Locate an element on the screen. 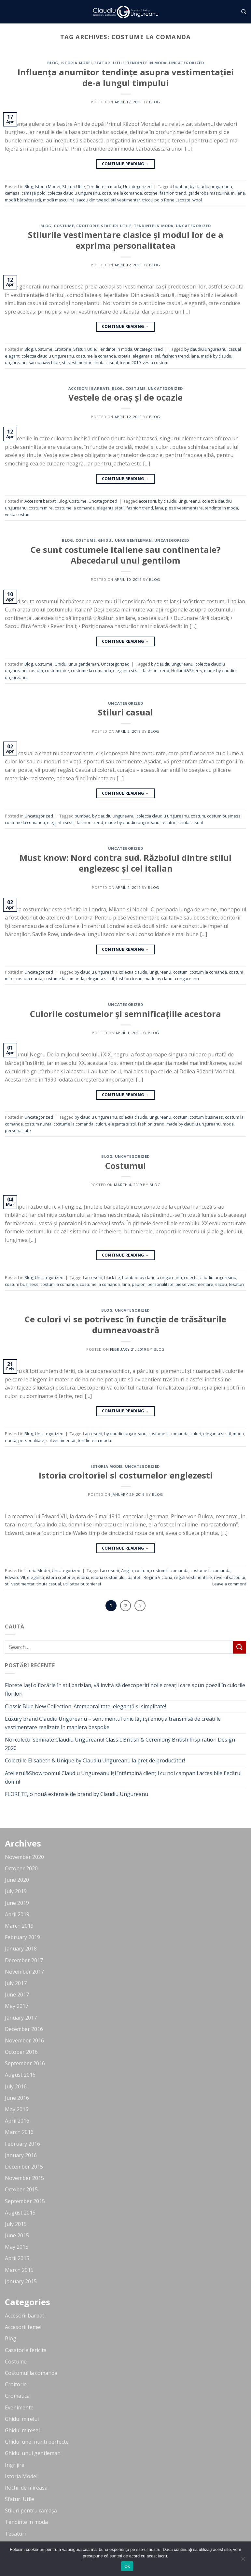 Image resolution: width=251 pixels, height=2576 pixels. accesorii is located at coordinates (147, 501).